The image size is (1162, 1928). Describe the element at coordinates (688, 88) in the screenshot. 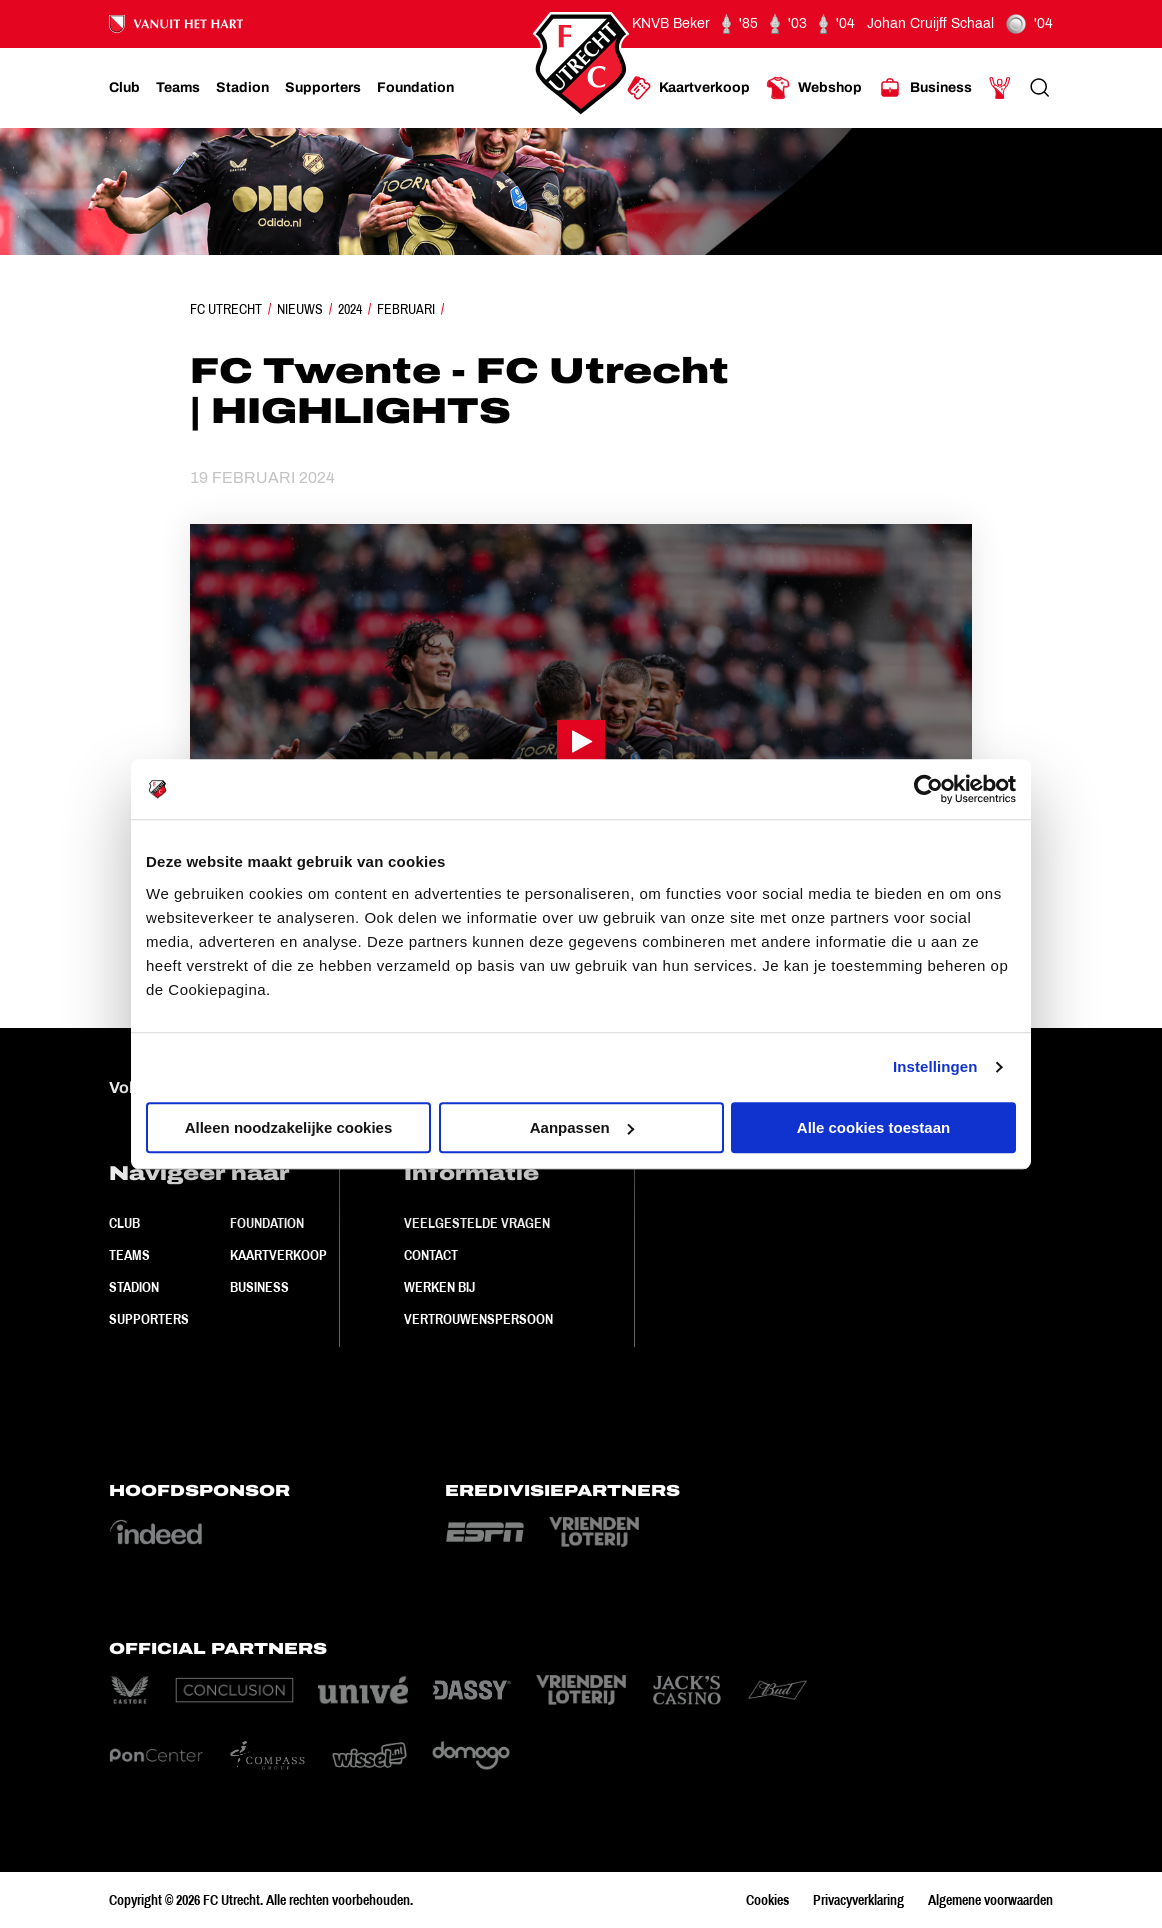

I see `[Ga naar Kaartverkoop]` at that location.